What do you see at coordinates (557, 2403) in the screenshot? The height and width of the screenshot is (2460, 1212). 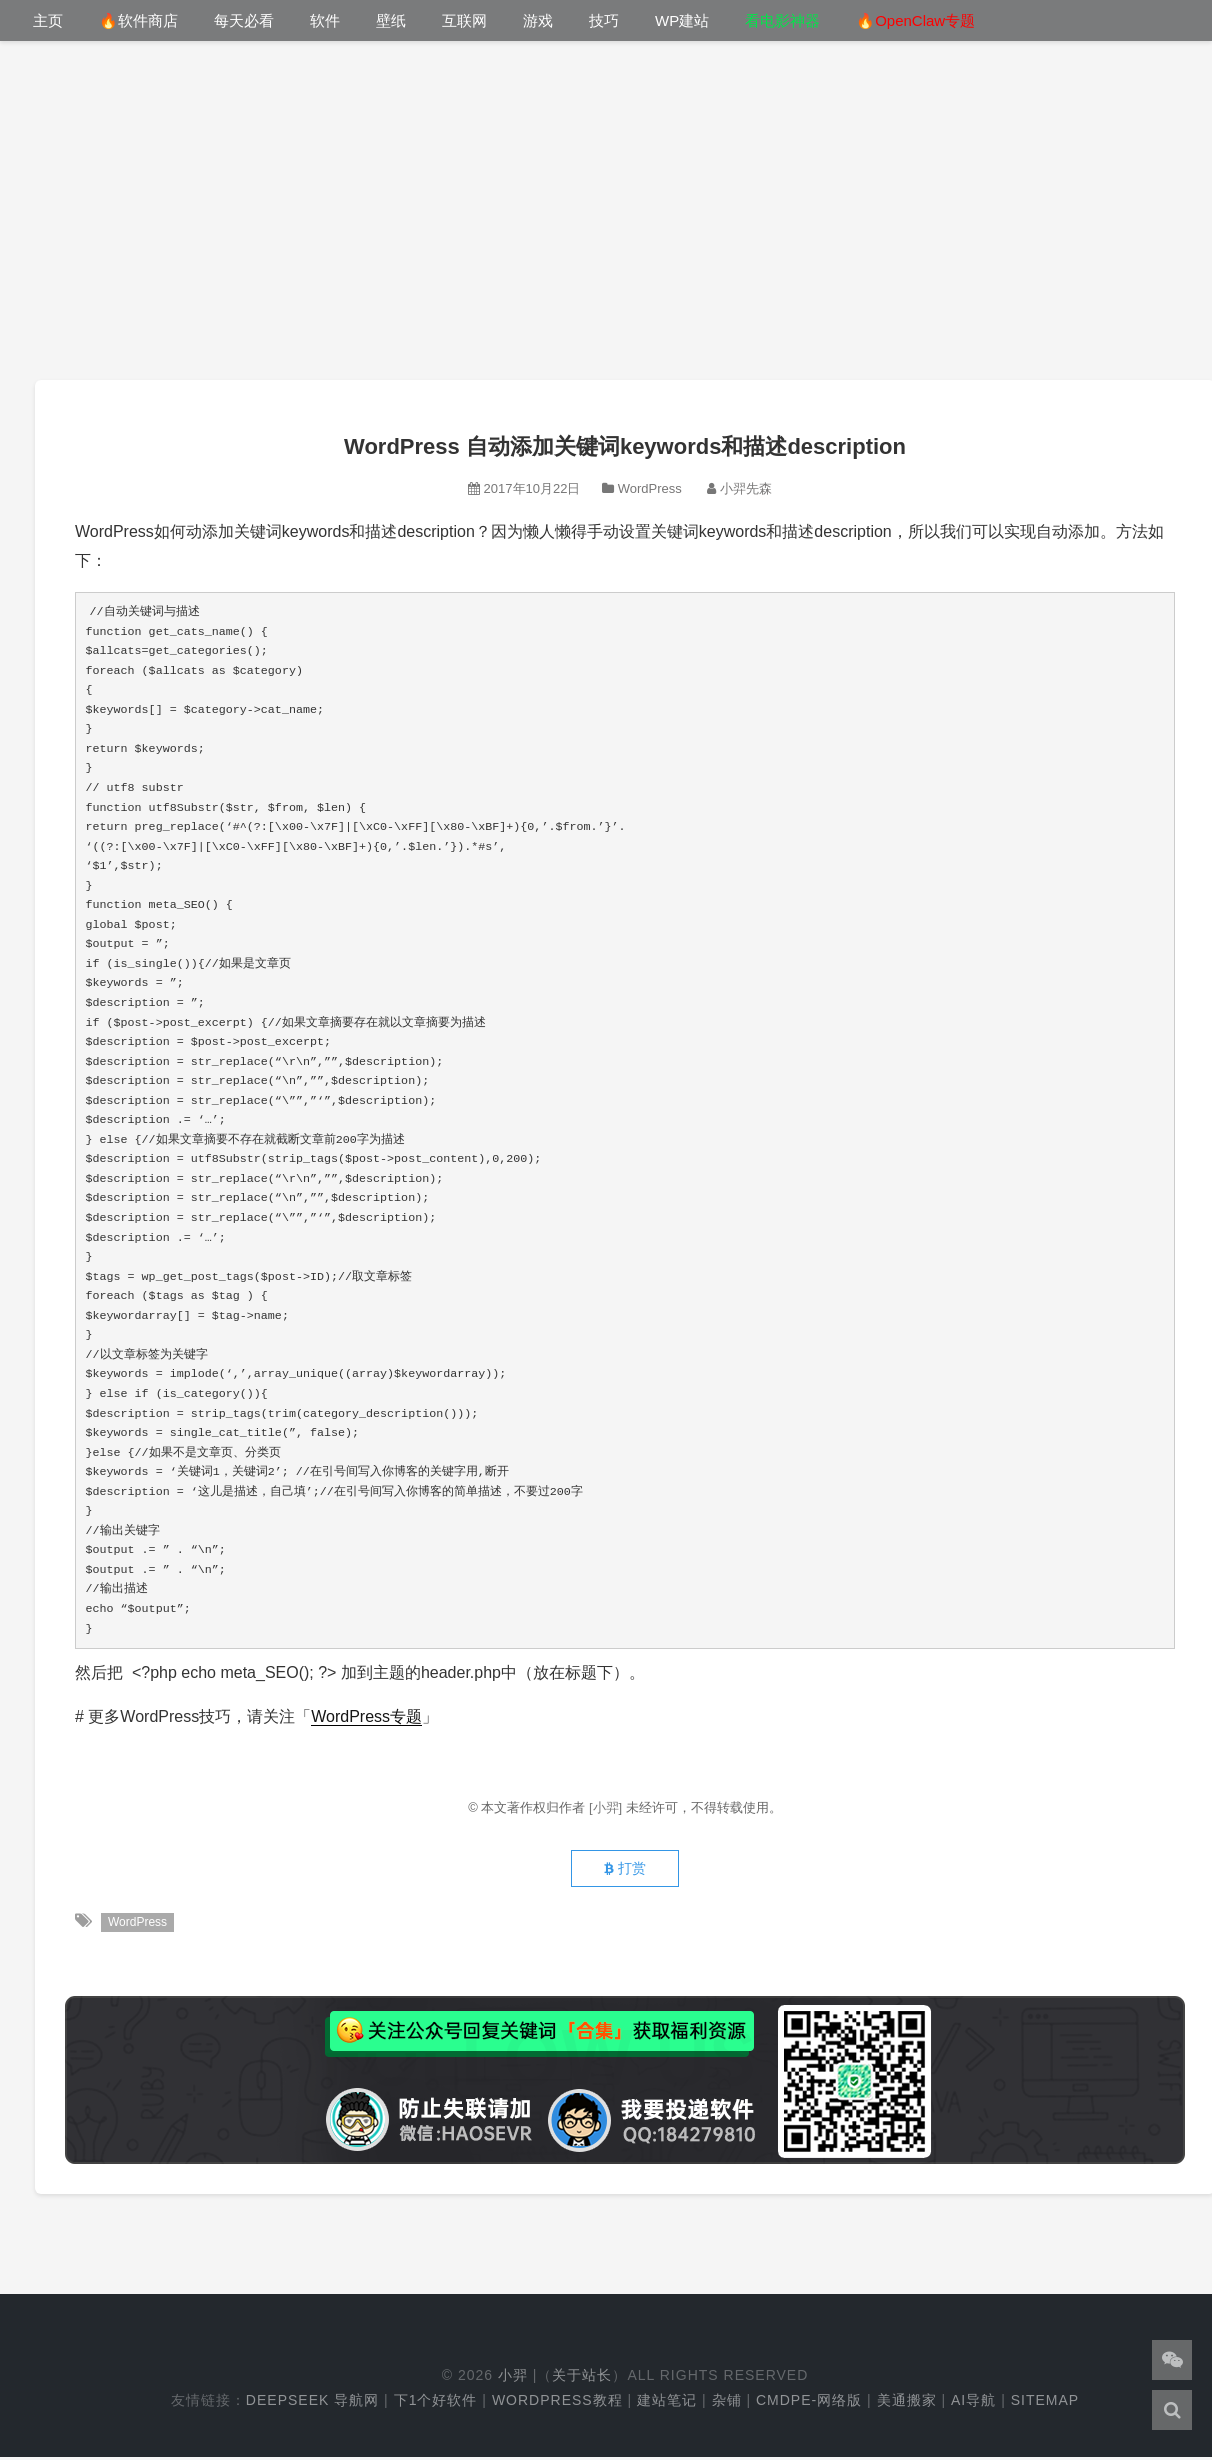 I see `WordPress教程` at bounding box center [557, 2403].